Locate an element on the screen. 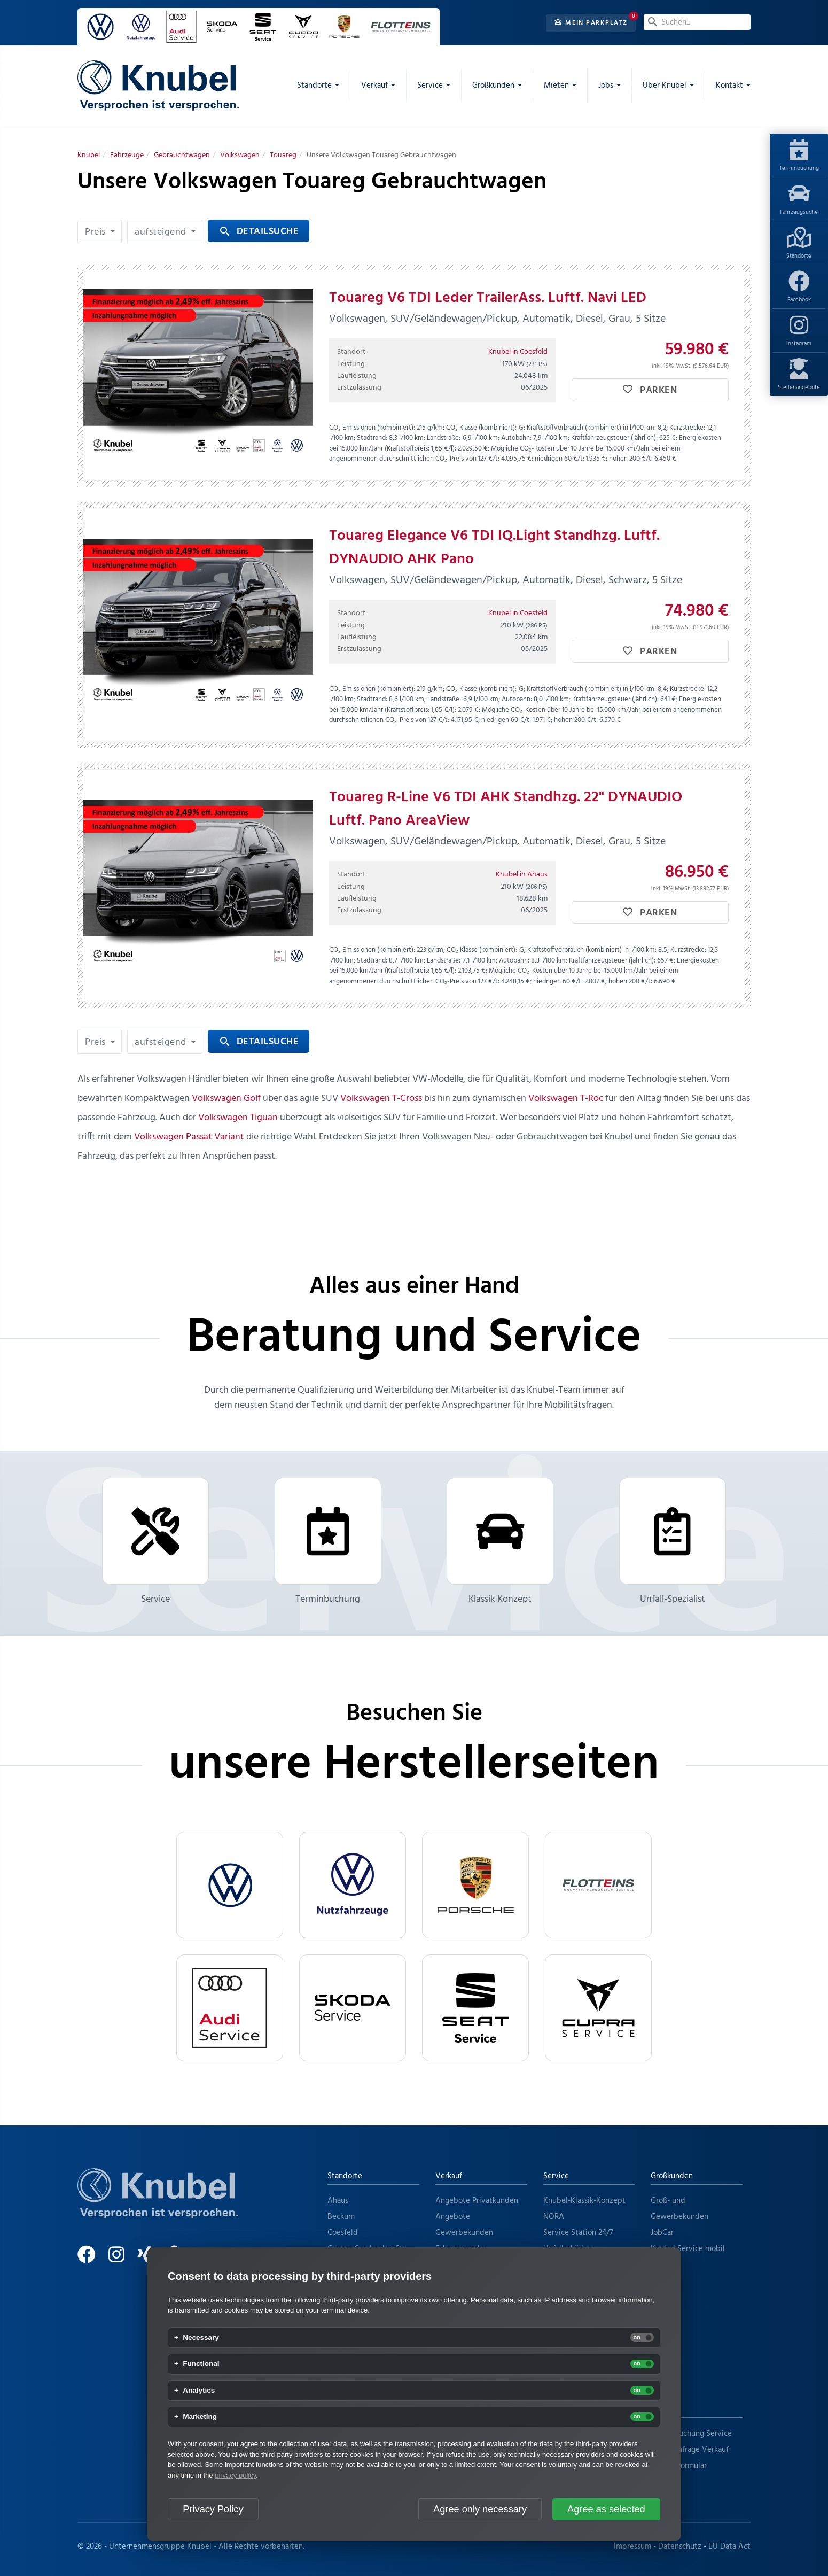  JobCar is located at coordinates (662, 2232).